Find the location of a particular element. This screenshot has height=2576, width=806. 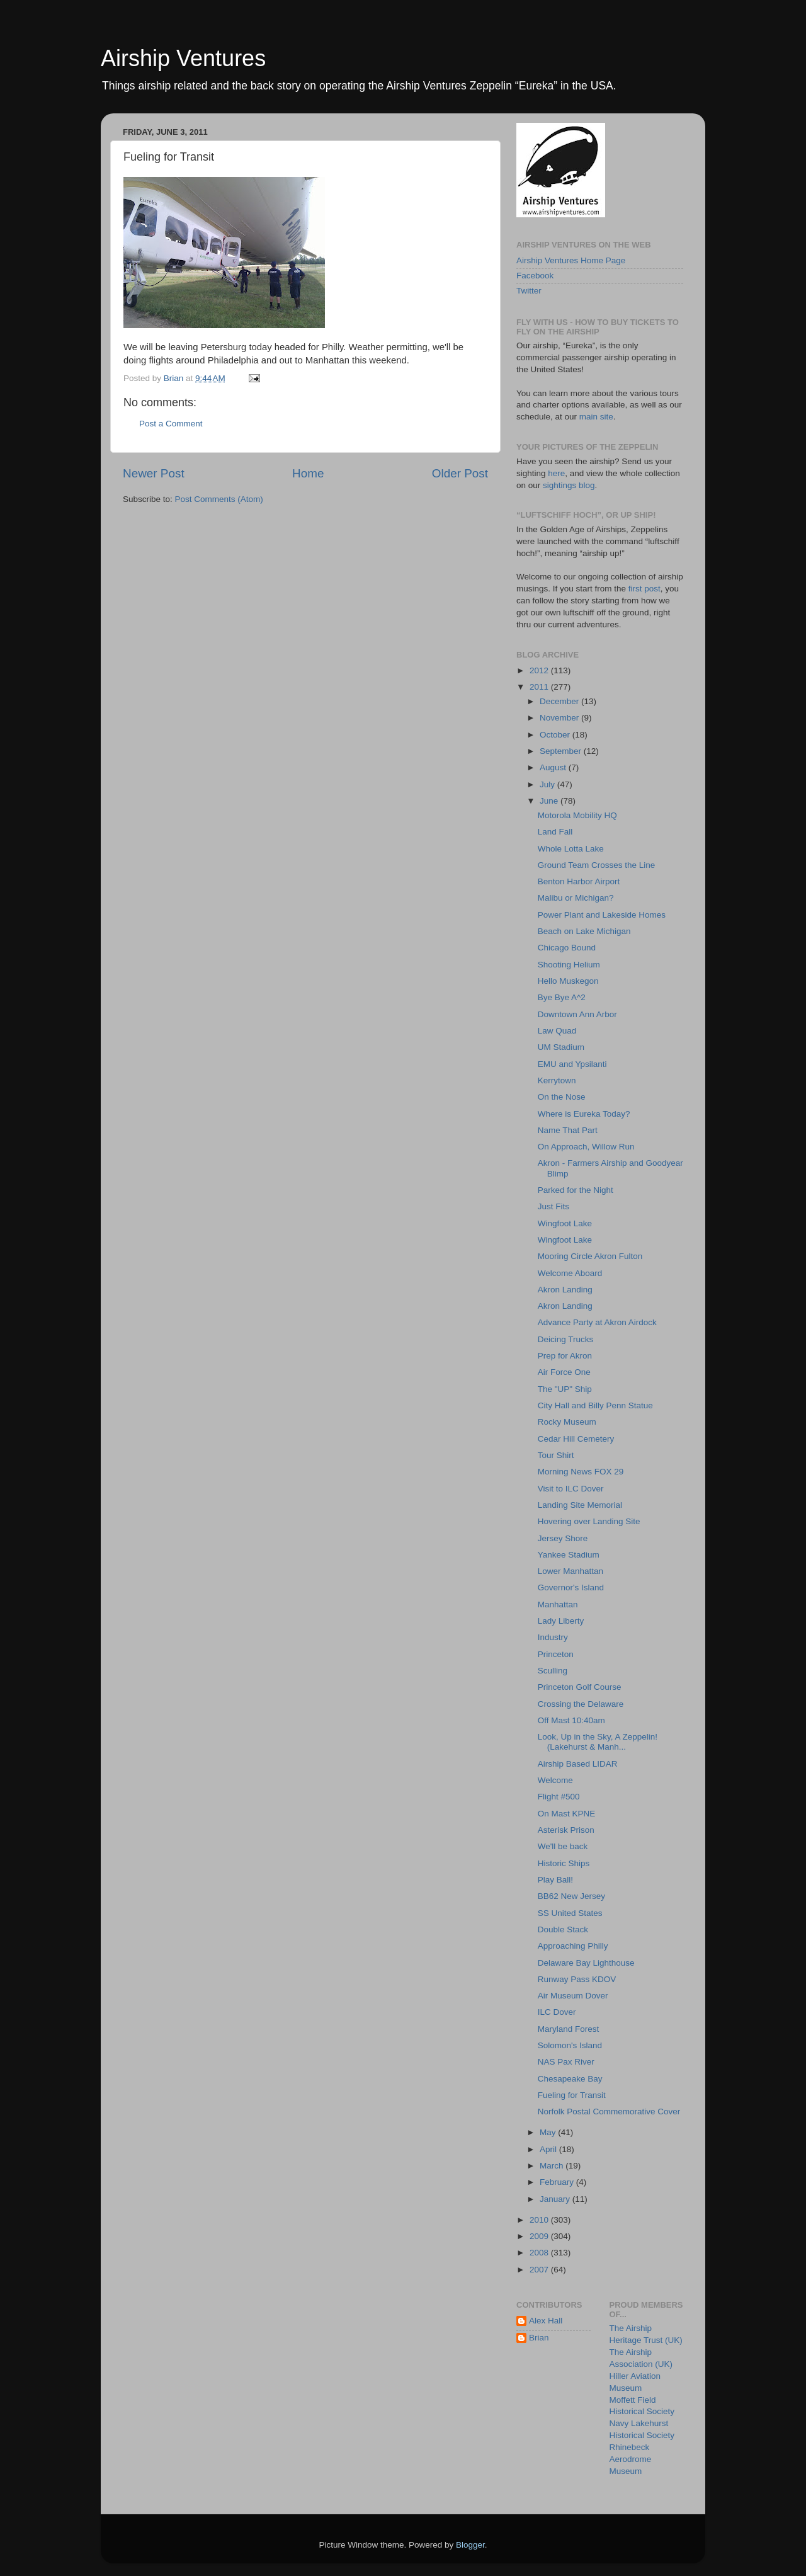

Industry is located at coordinates (553, 1637).